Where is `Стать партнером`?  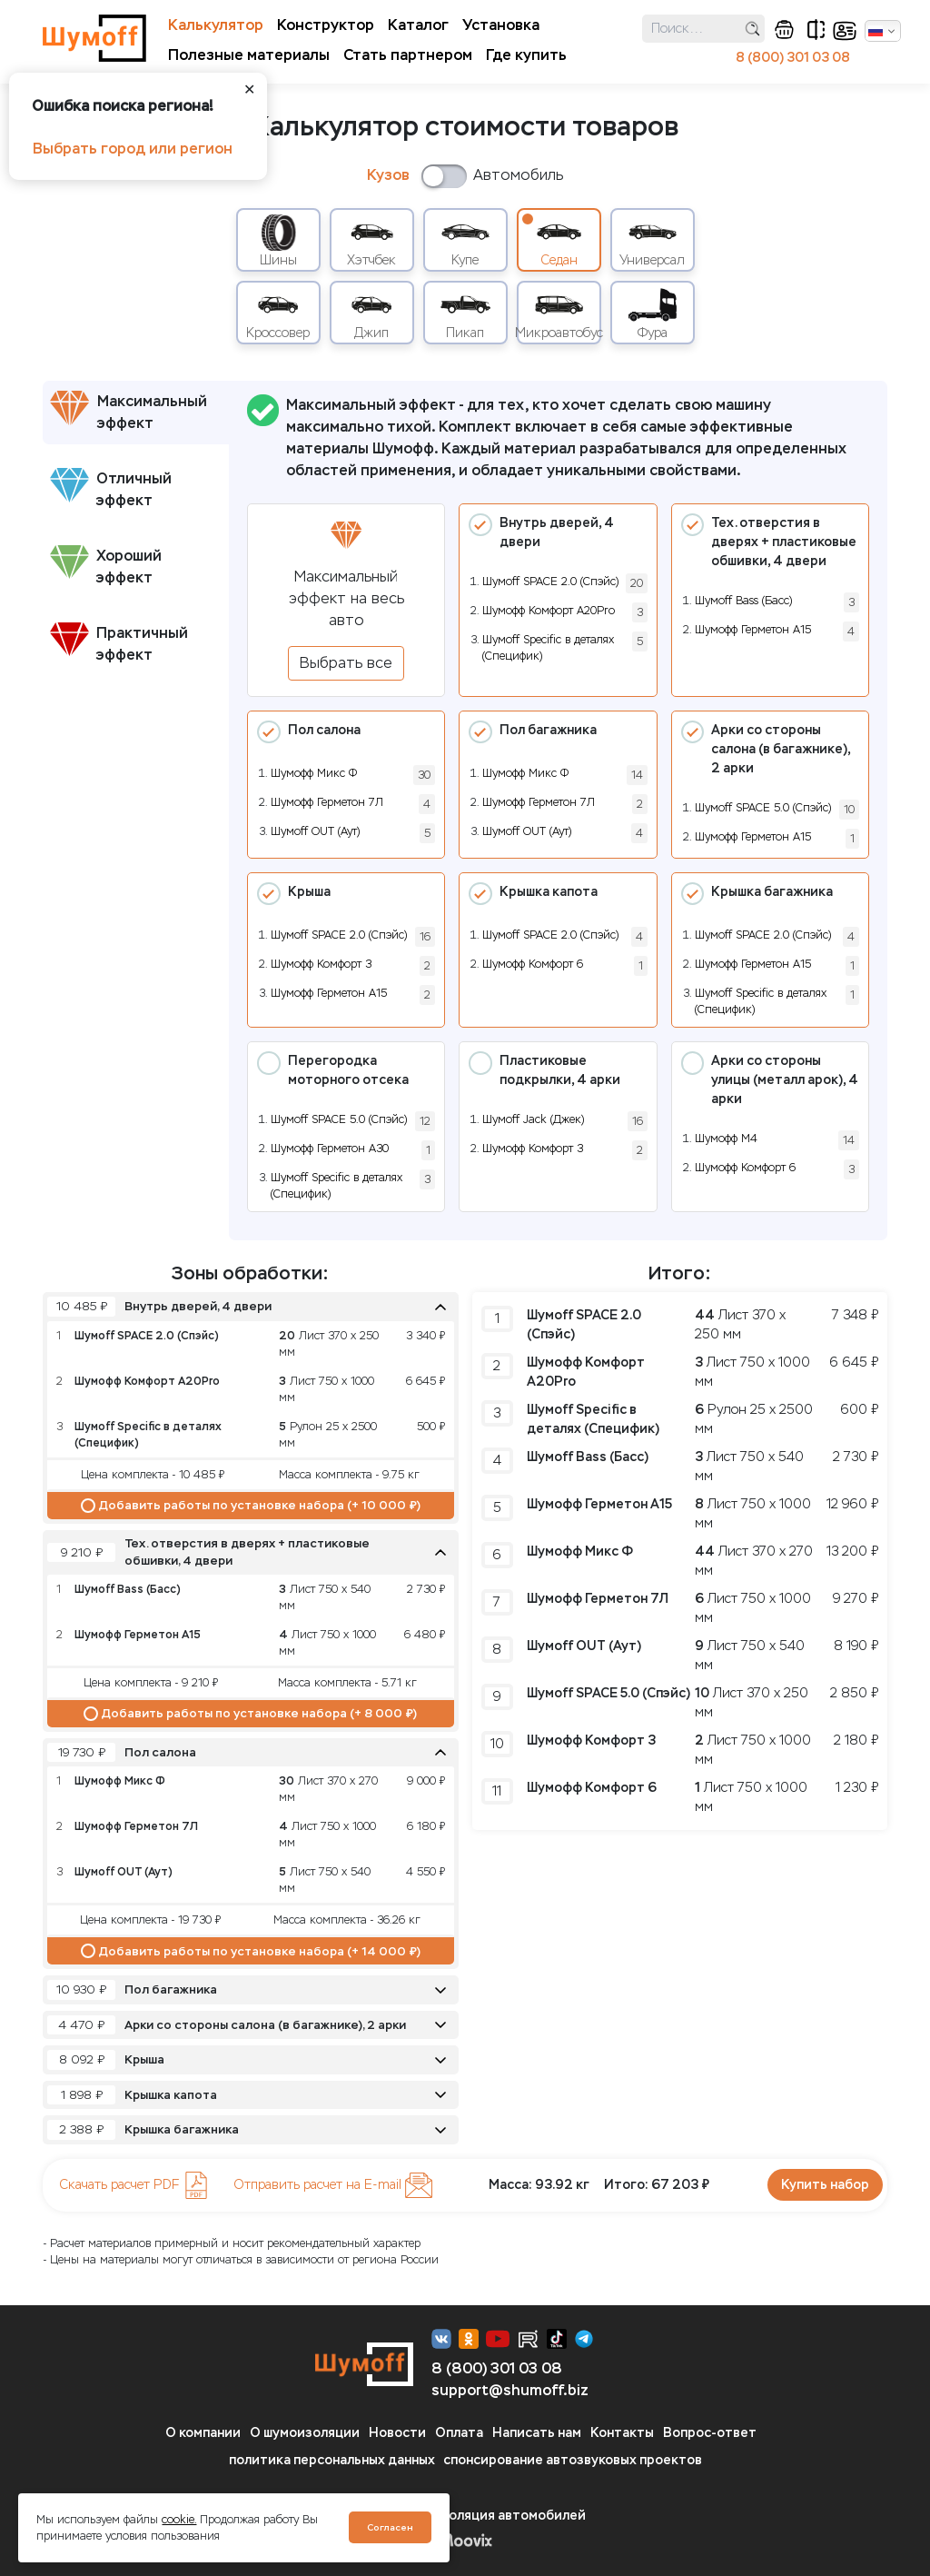 Стать партнером is located at coordinates (407, 55).